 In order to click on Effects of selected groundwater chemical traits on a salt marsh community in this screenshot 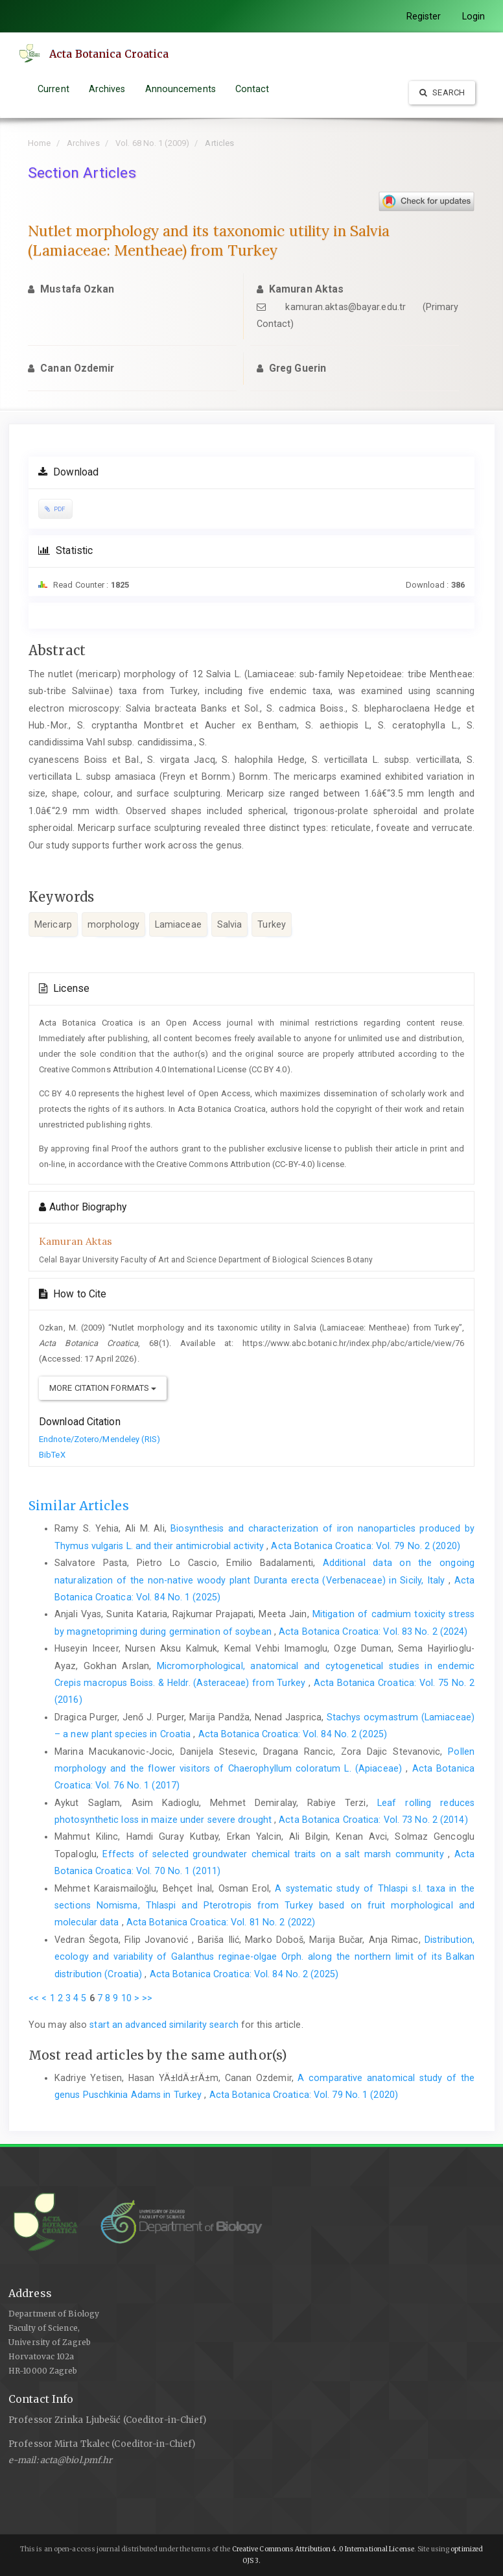, I will do `click(275, 1854)`.